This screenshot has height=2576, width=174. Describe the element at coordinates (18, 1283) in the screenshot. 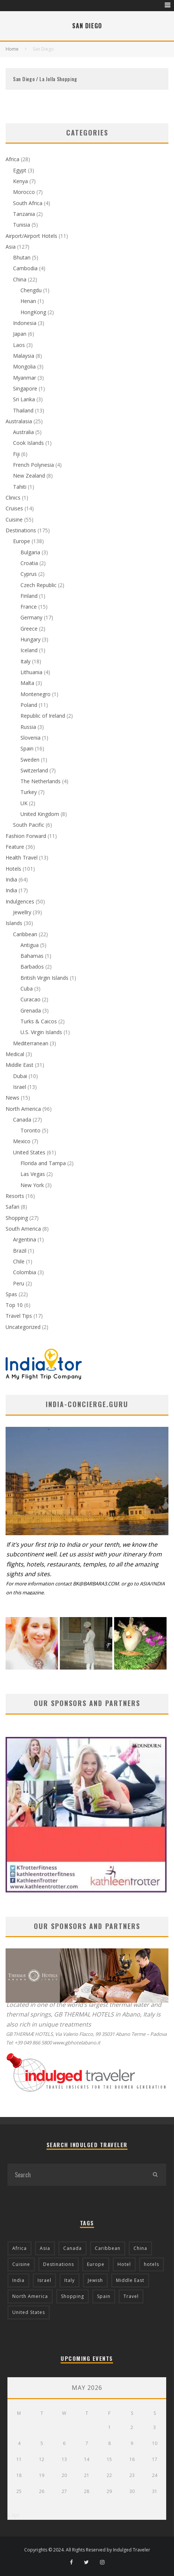

I see `Peru` at that location.